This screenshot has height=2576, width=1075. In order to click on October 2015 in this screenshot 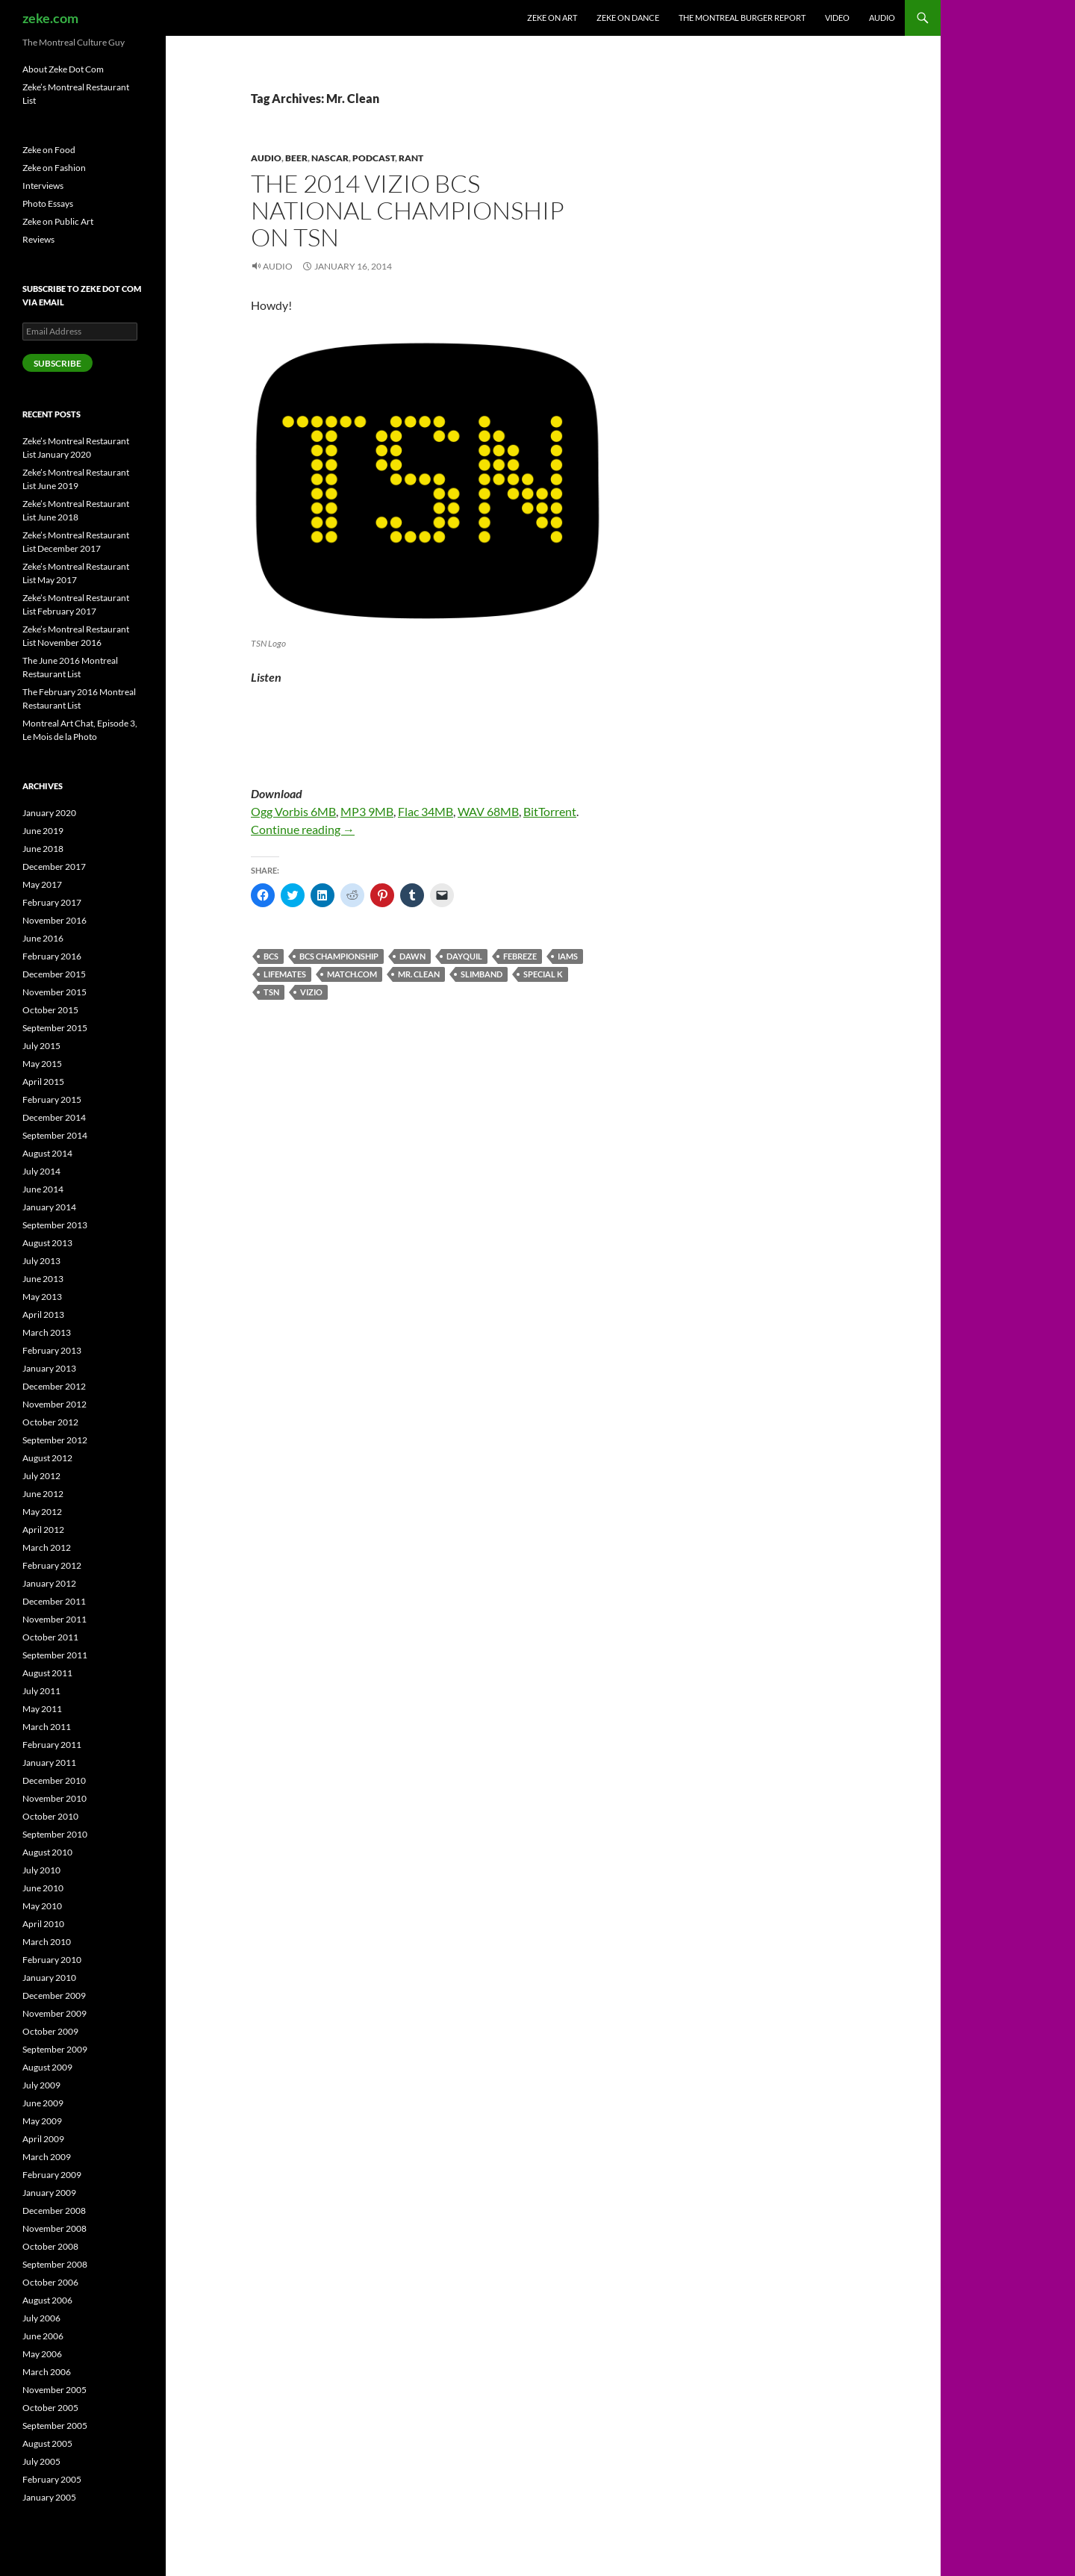, I will do `click(50, 1009)`.